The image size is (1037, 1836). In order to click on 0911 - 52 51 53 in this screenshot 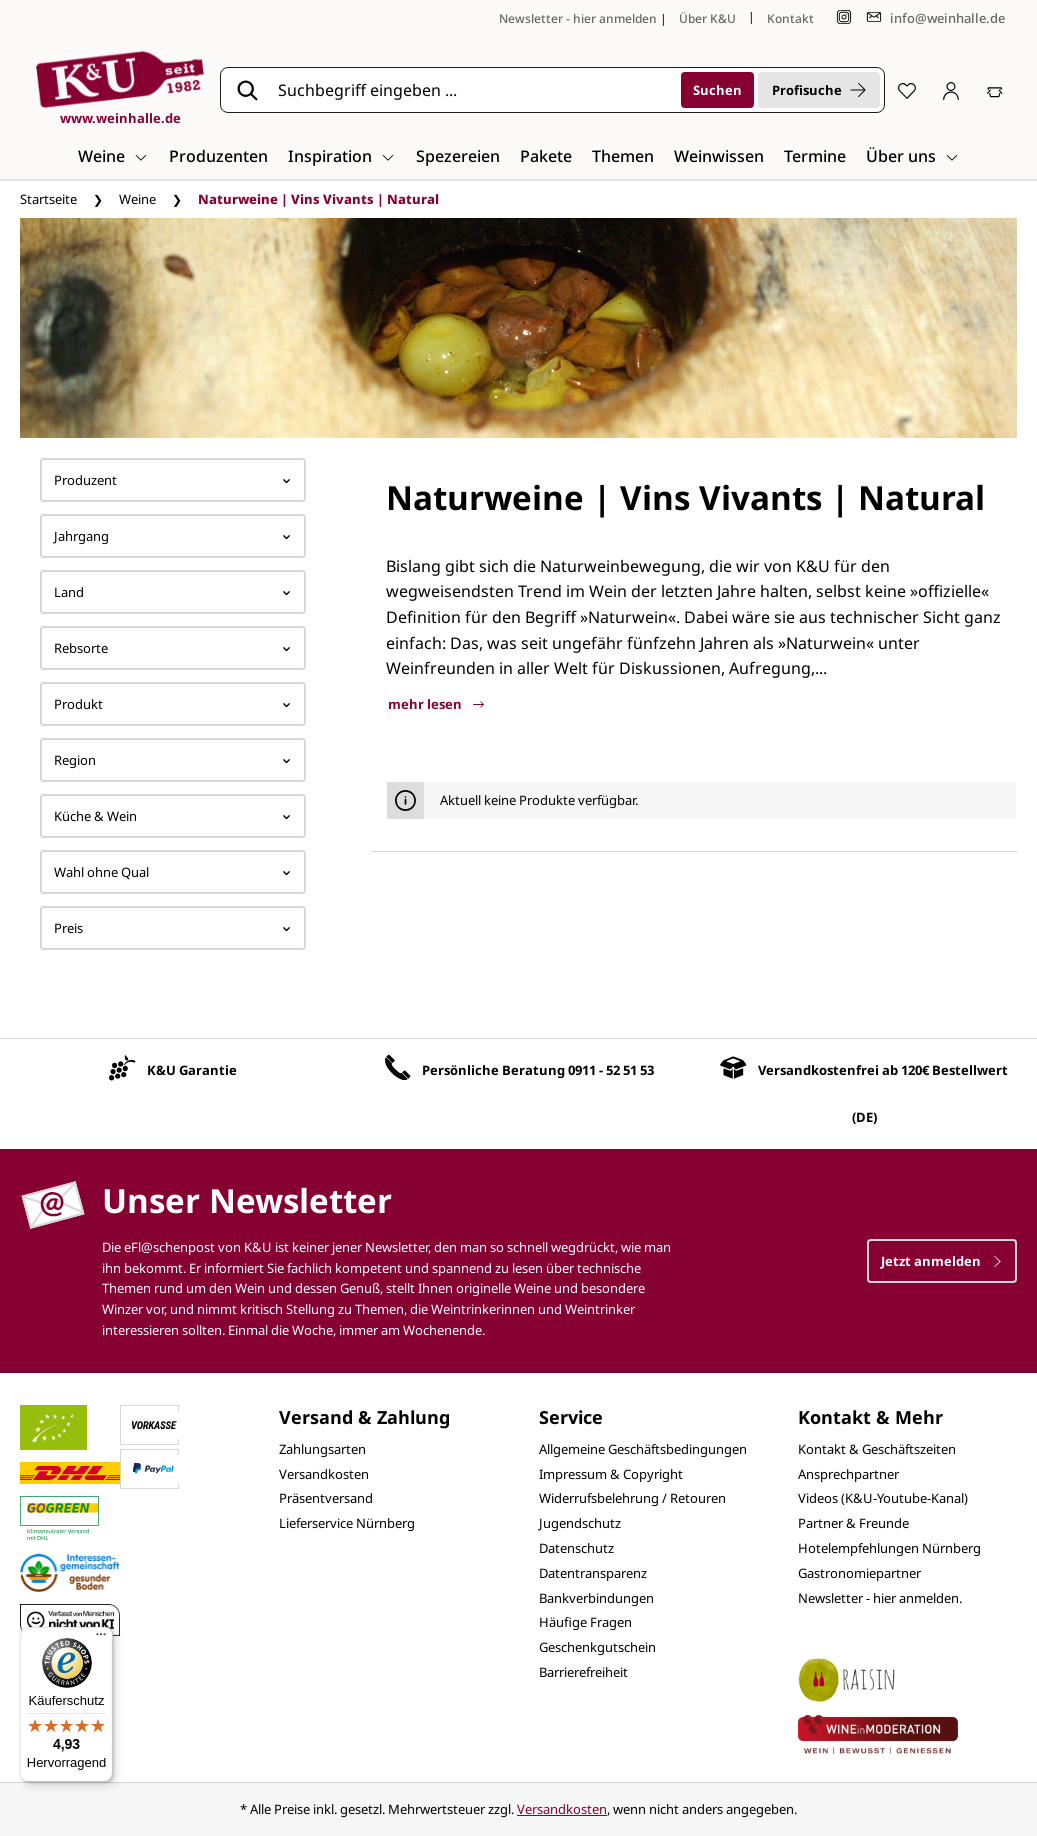, I will do `click(611, 1070)`.